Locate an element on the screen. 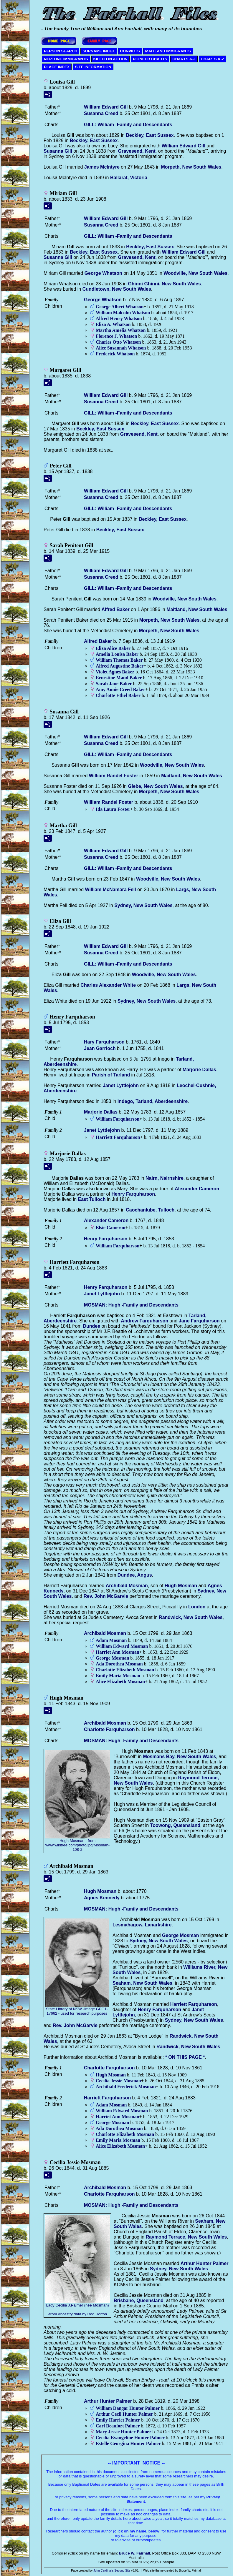 The image size is (233, 2576). William Edward is located at coordinates (106, 106).